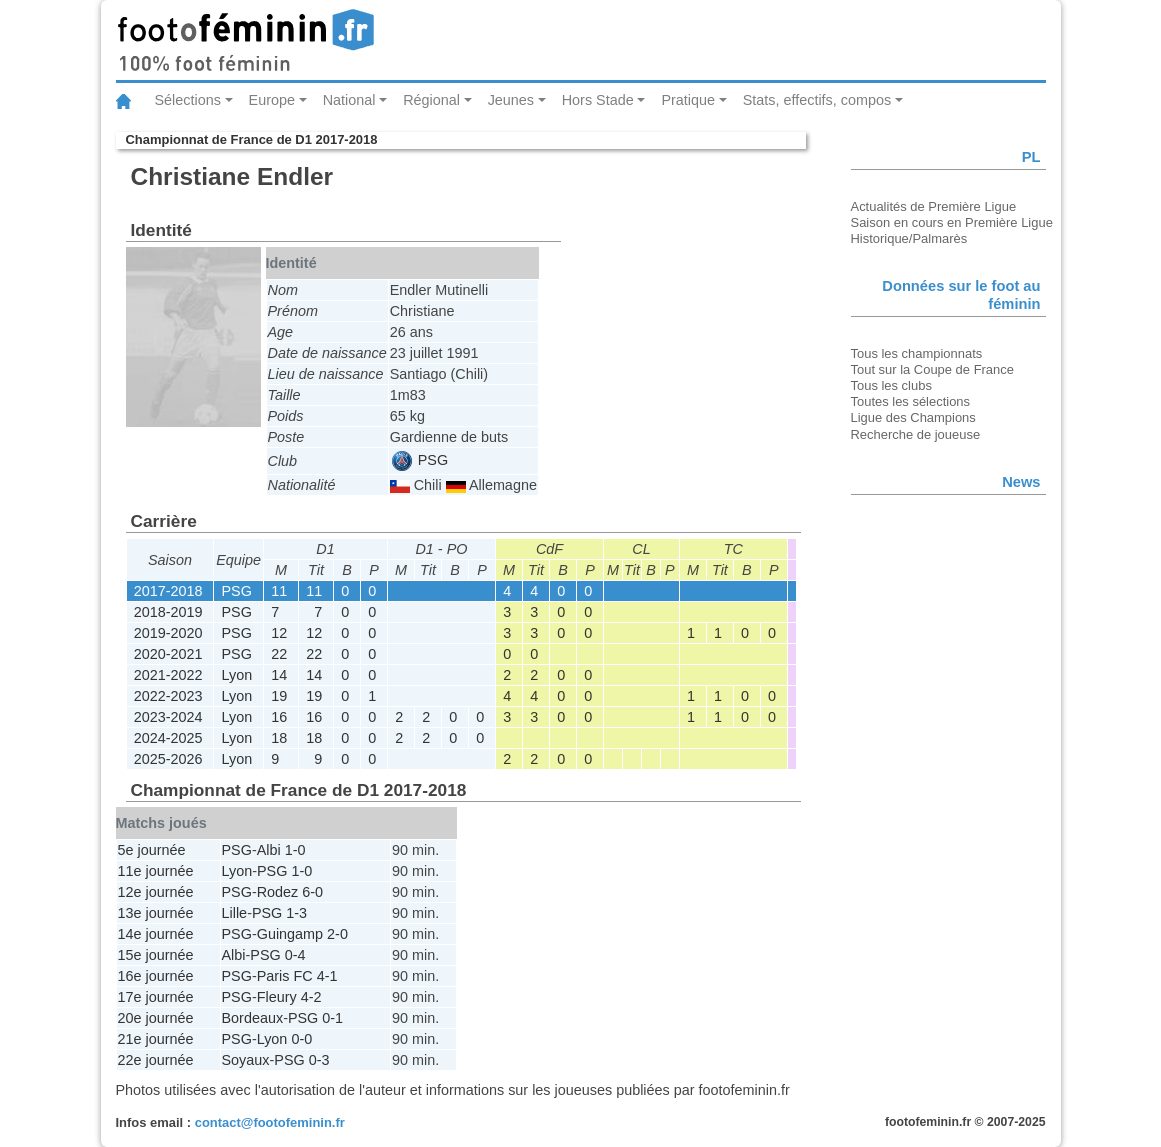 This screenshot has width=1161, height=1147. I want to click on Paris FC, so click(285, 976).